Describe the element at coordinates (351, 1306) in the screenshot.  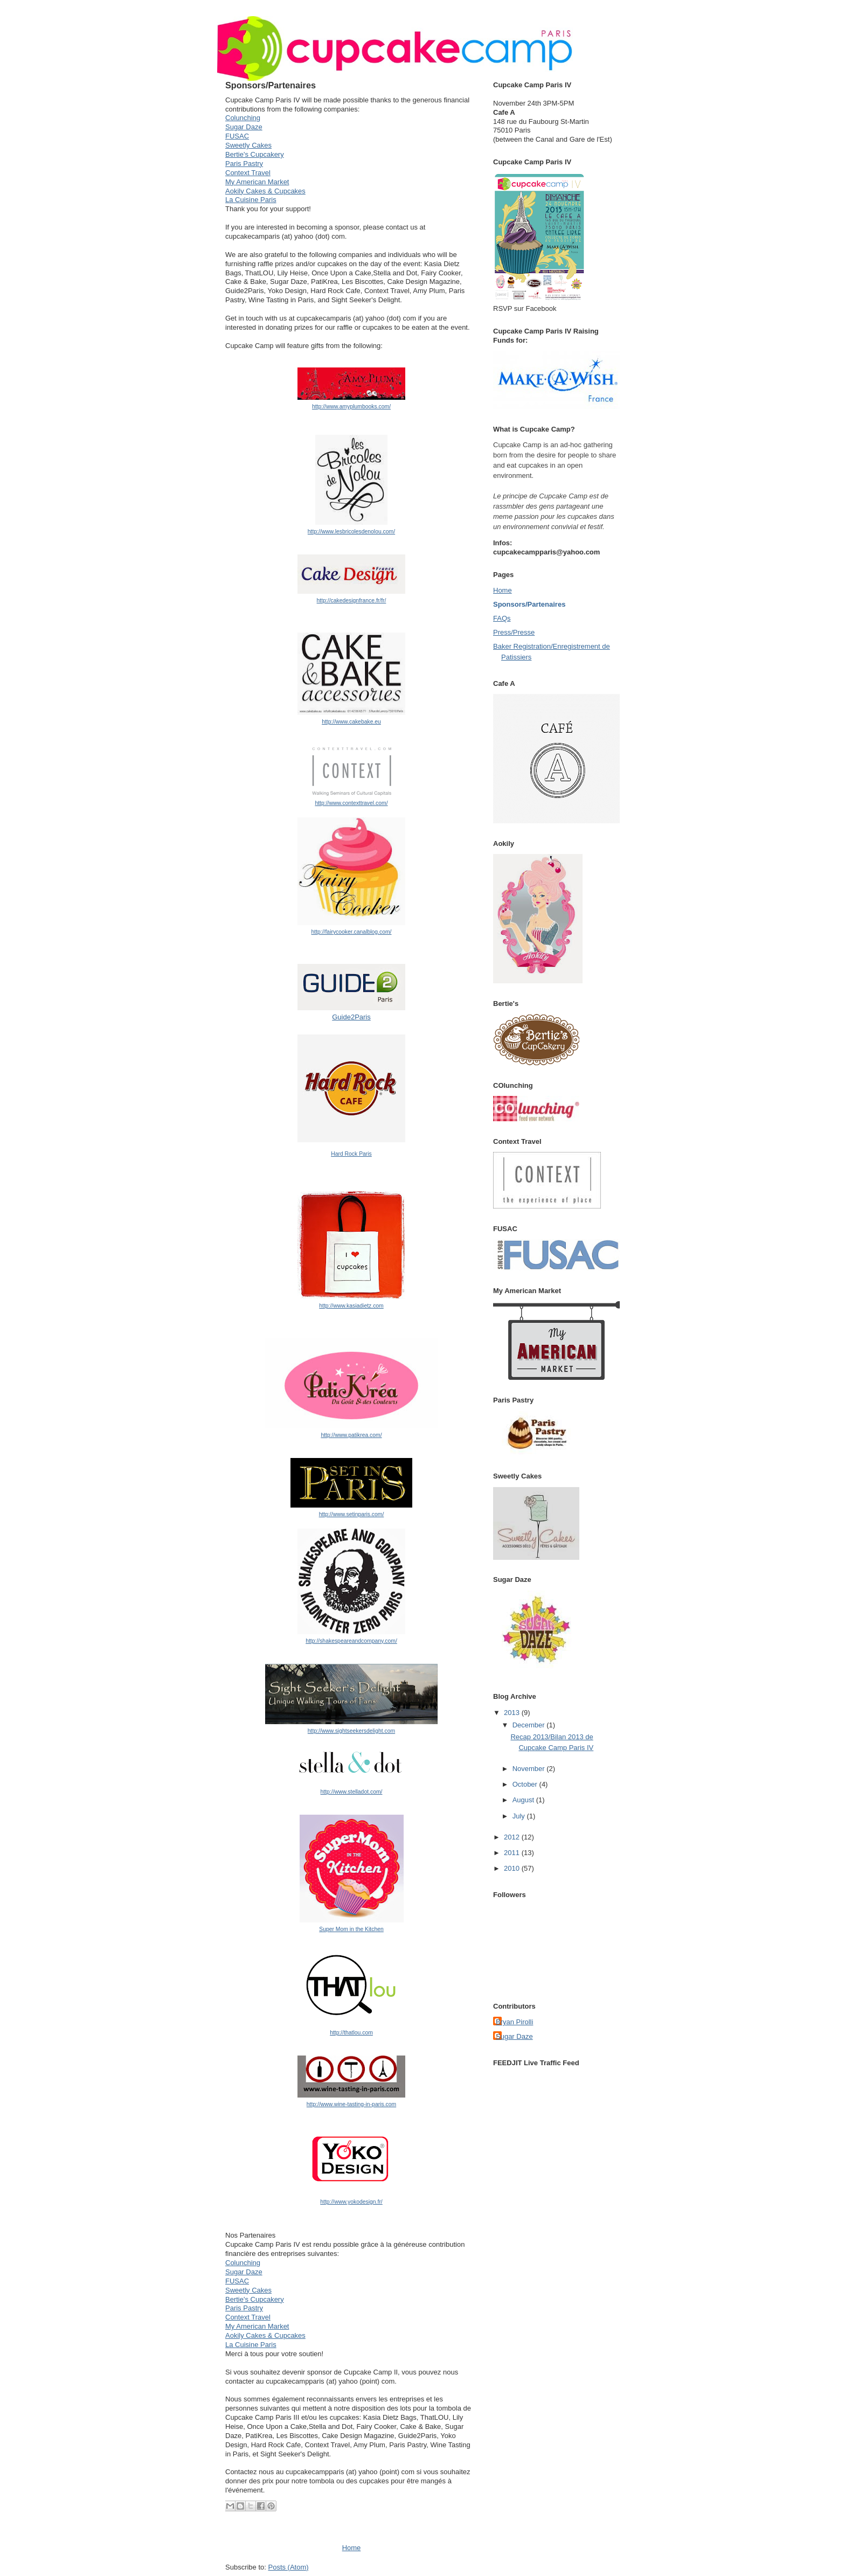
I see `http://www.kasiadietz.com` at that location.